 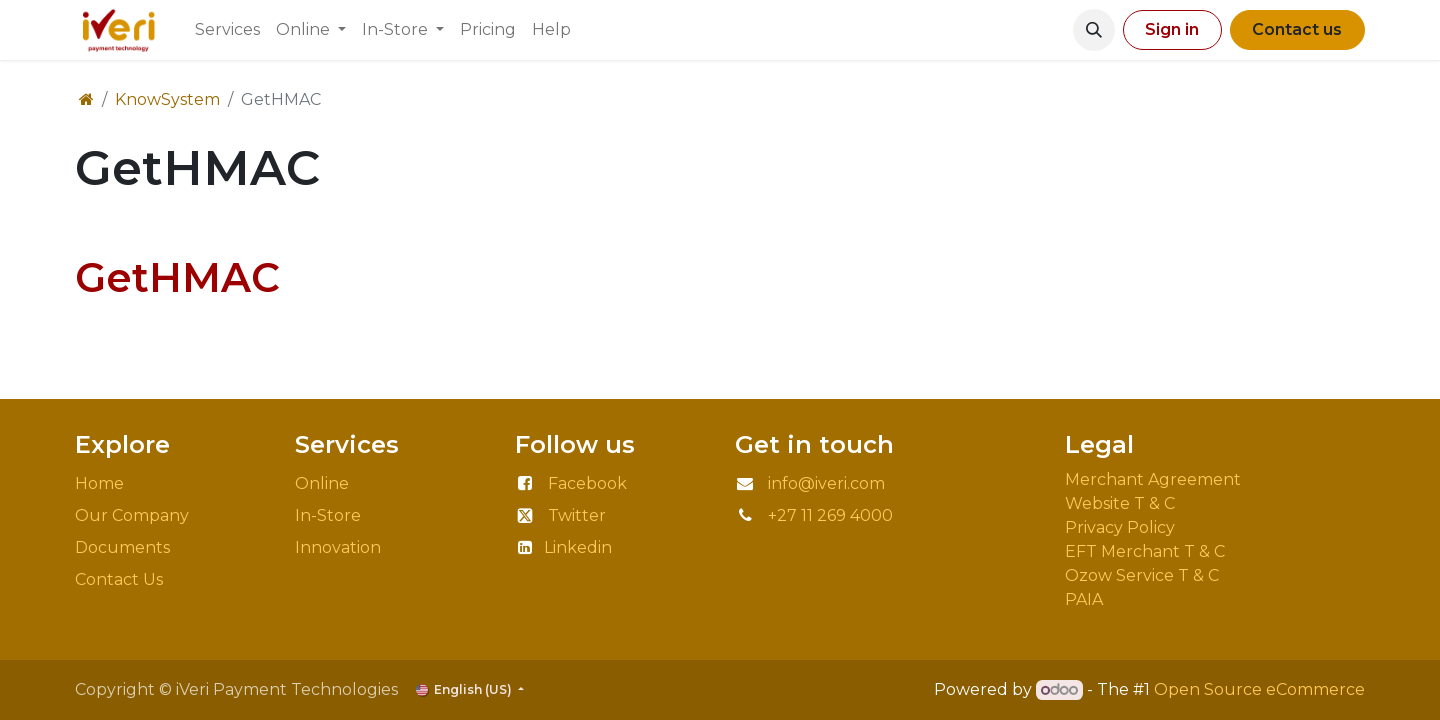 I want to click on Contact us, so click(x=1297, y=29).